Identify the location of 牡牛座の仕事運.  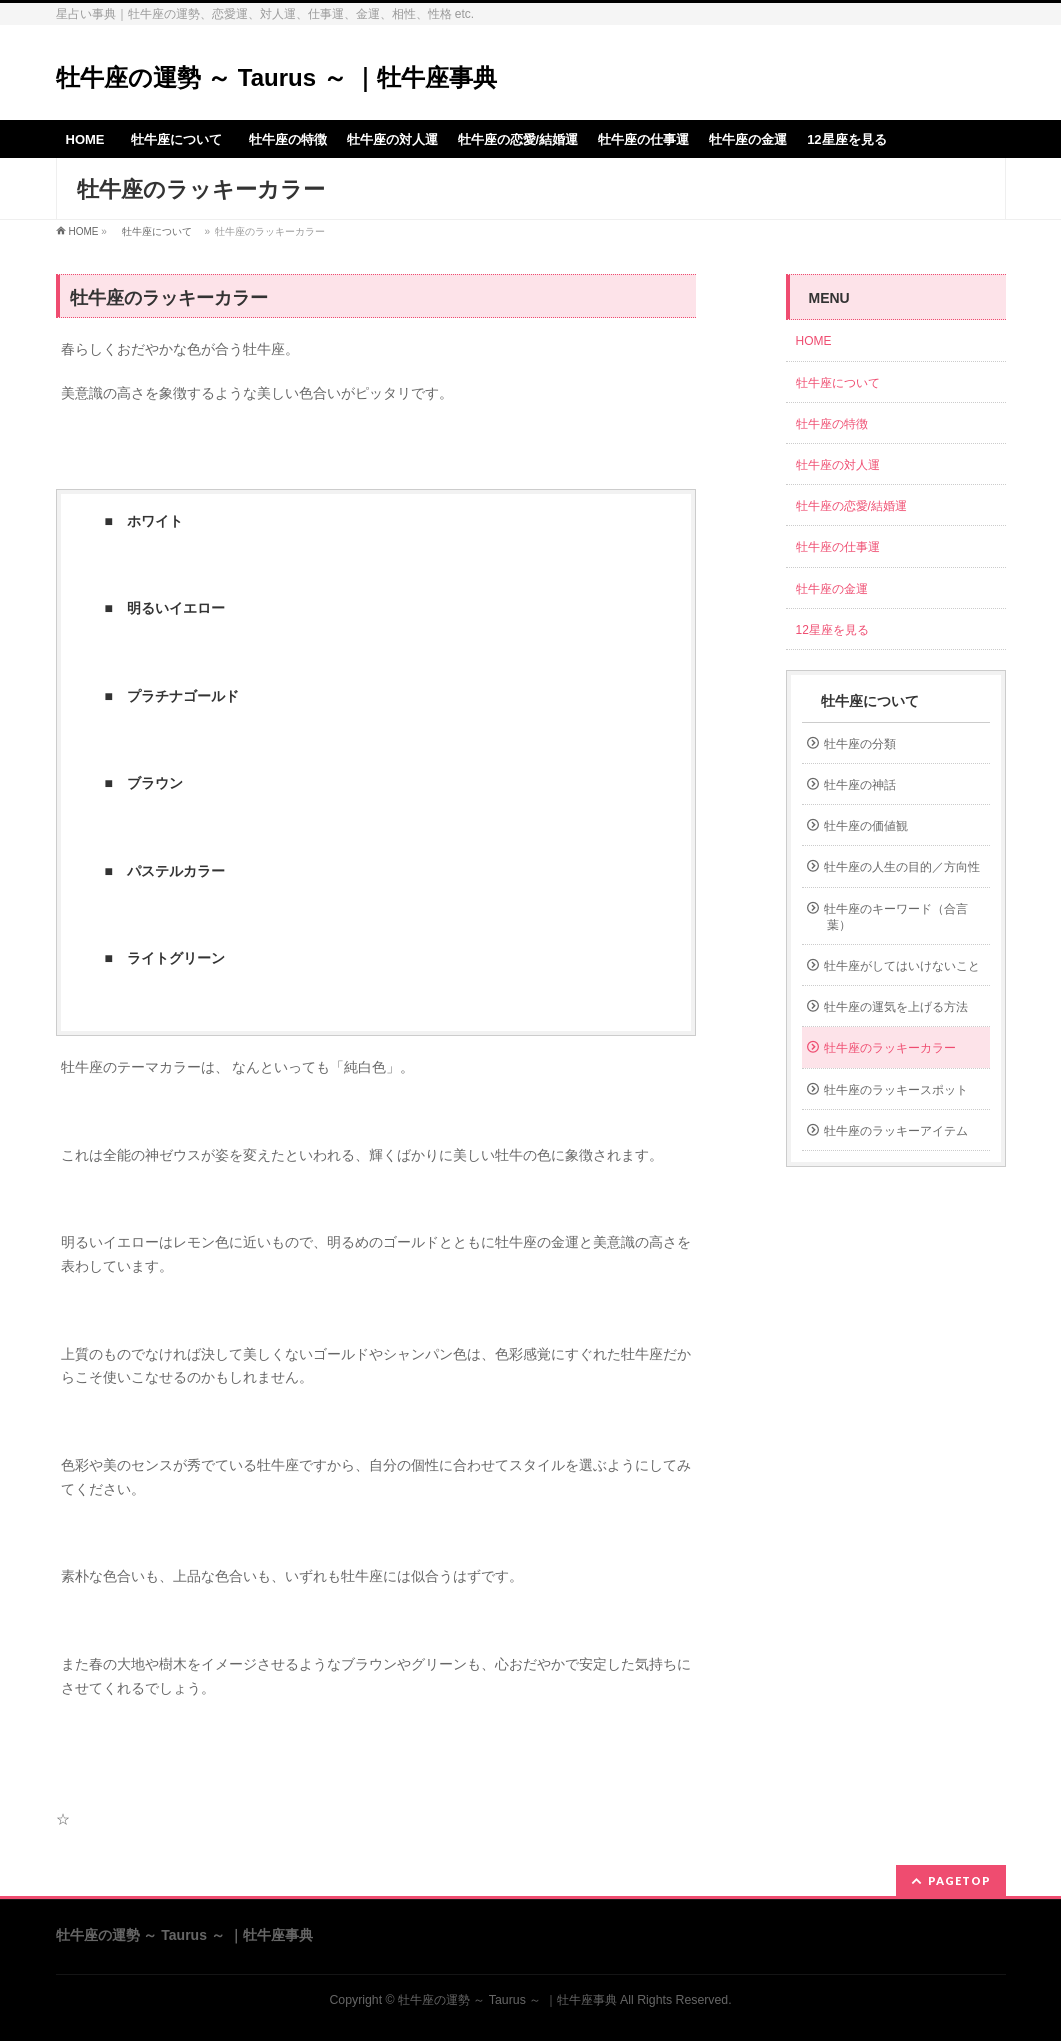
(838, 547).